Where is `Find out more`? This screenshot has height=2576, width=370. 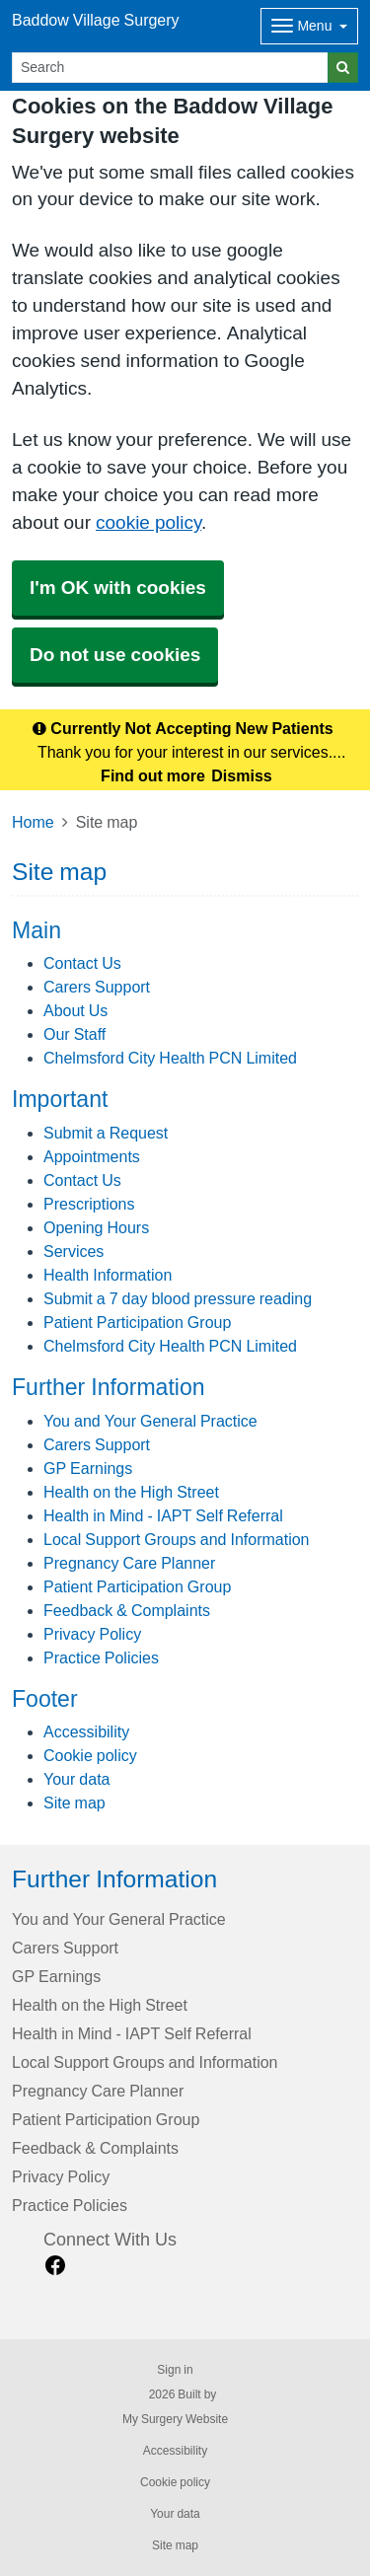
Find out more is located at coordinates (153, 775).